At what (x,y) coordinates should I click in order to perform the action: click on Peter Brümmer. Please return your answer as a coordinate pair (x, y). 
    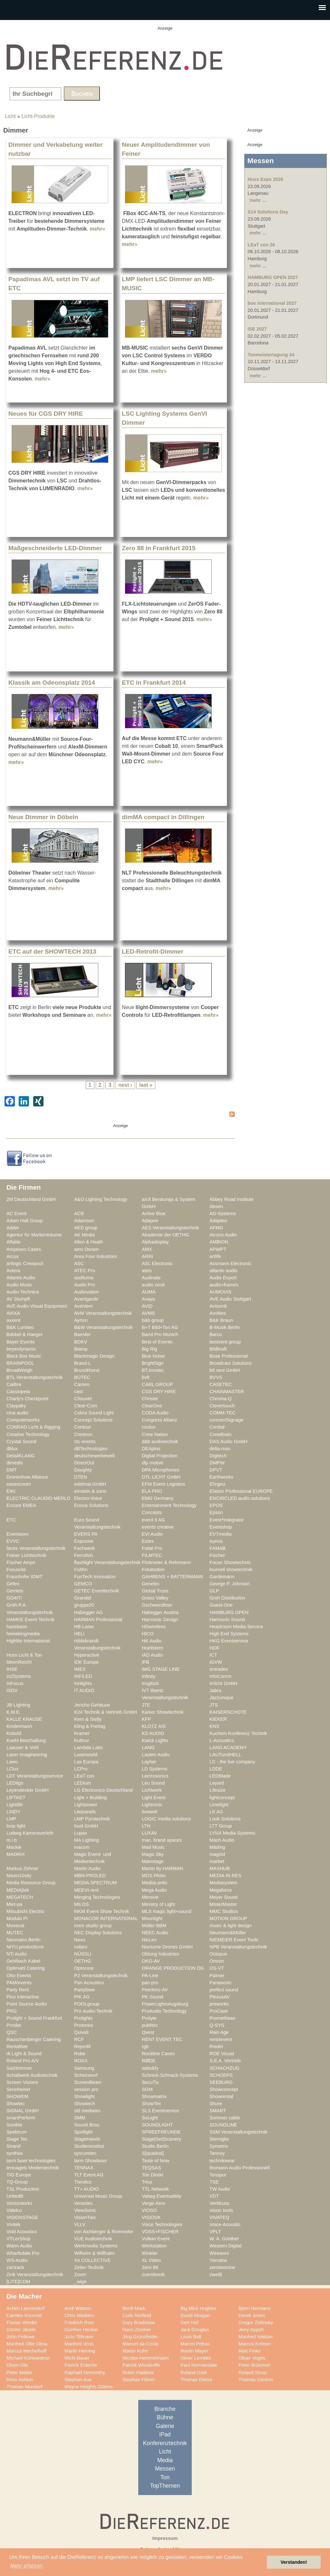
    Looking at the image, I should click on (254, 2365).